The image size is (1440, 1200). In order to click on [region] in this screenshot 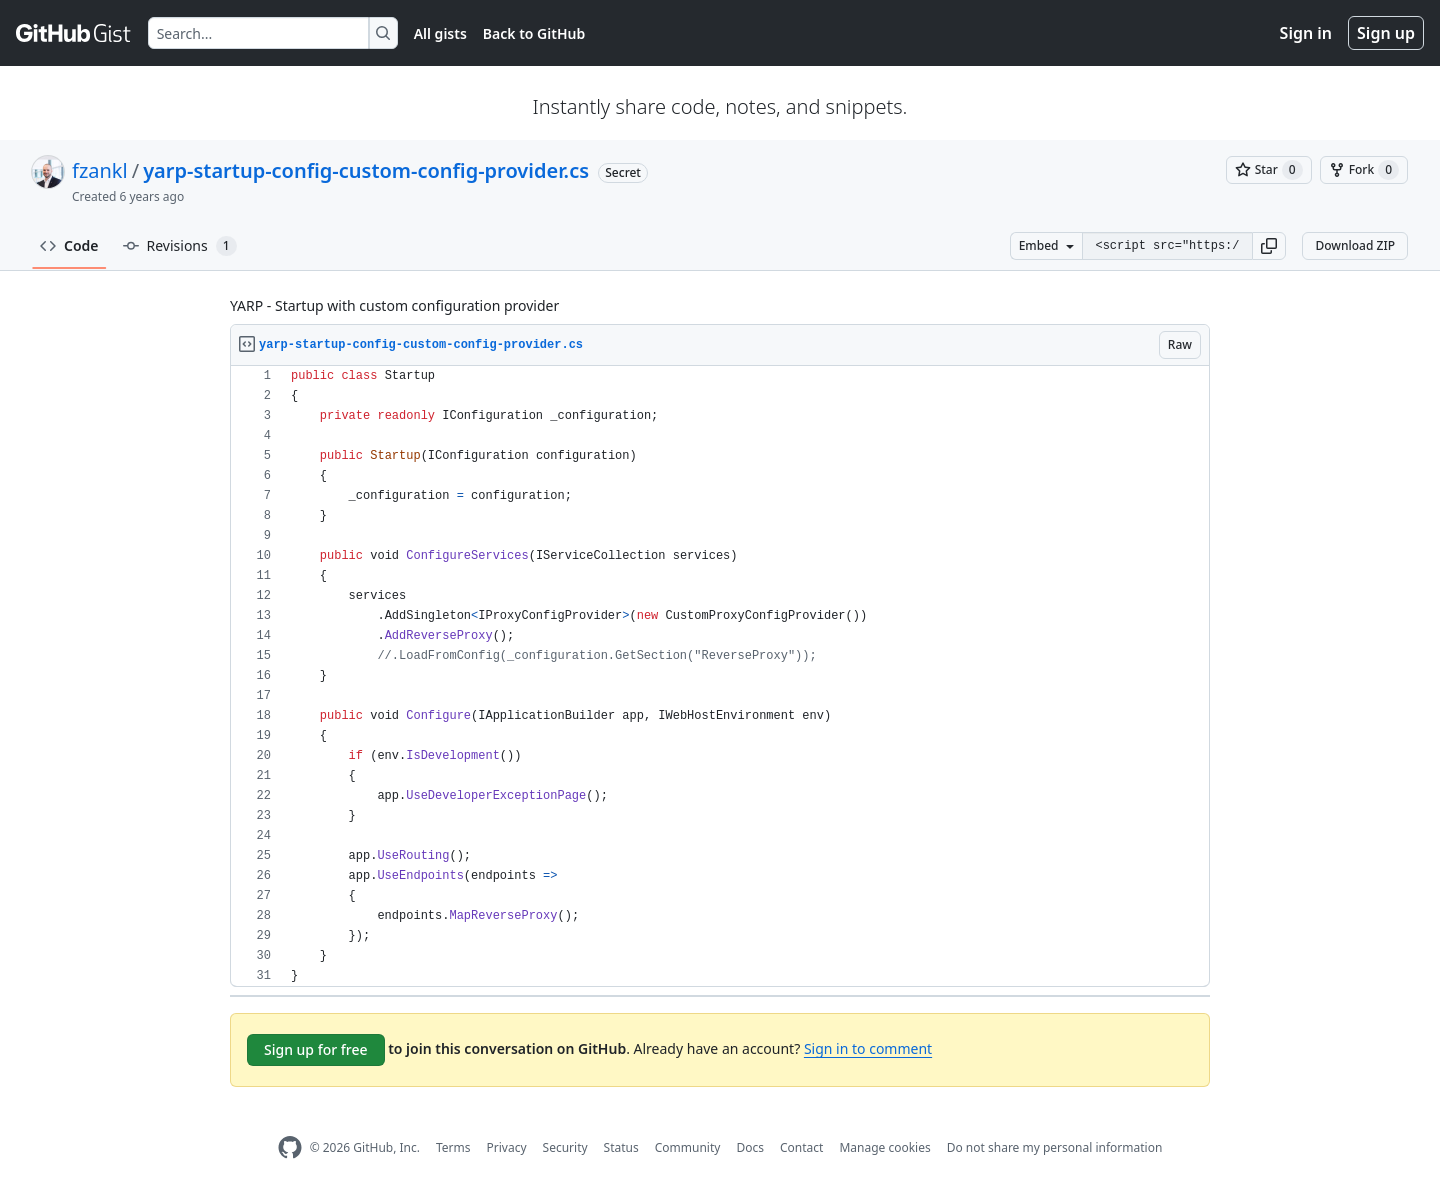, I will do `click(720, 676)`.